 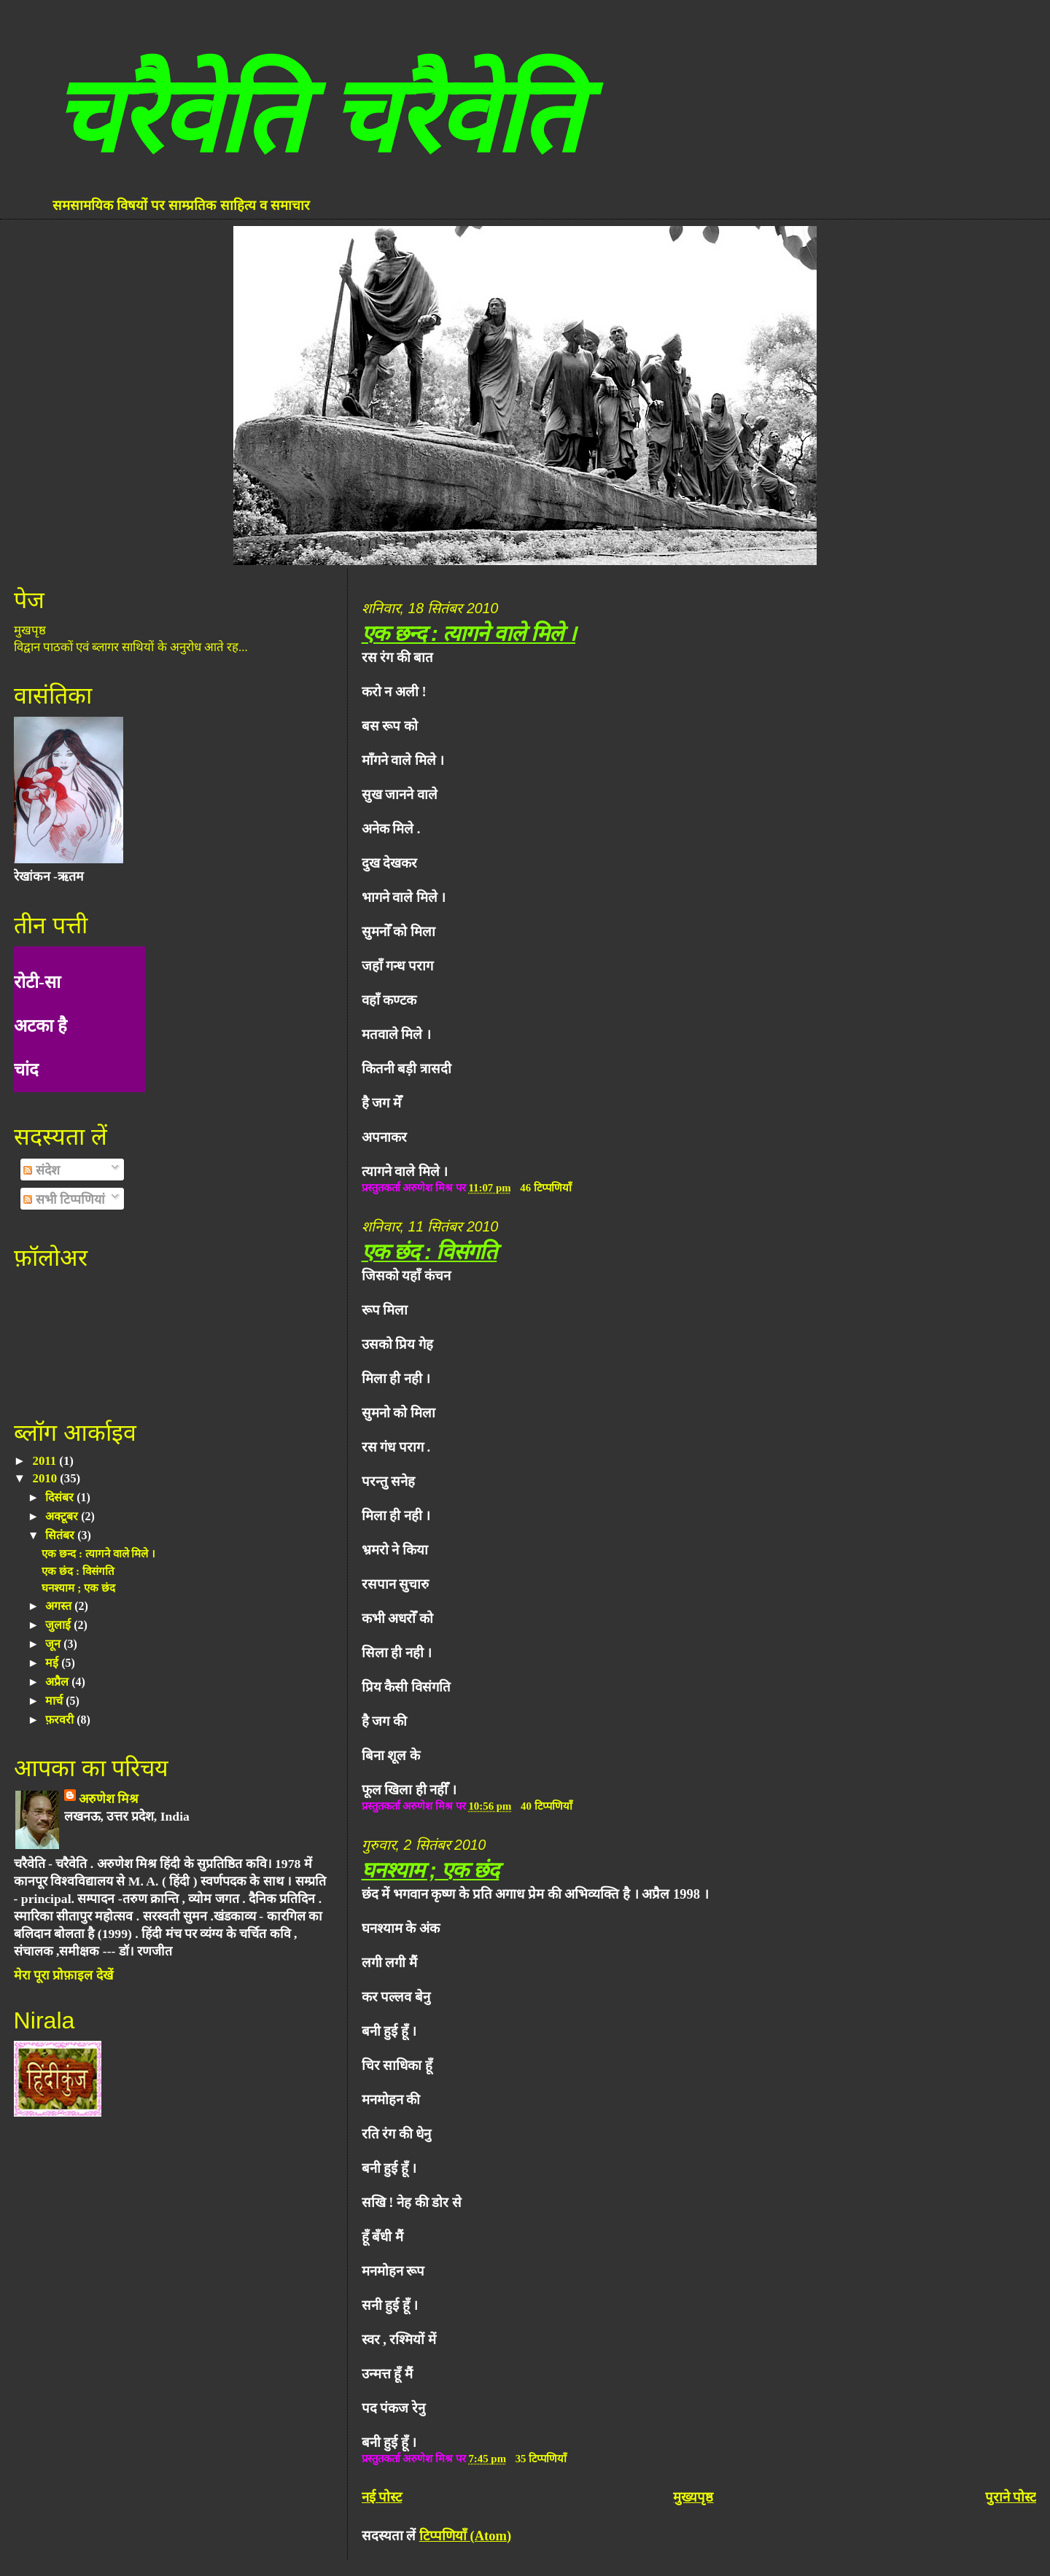 What do you see at coordinates (315, 116) in the screenshot?
I see `चरैवेति चरैवेति` at bounding box center [315, 116].